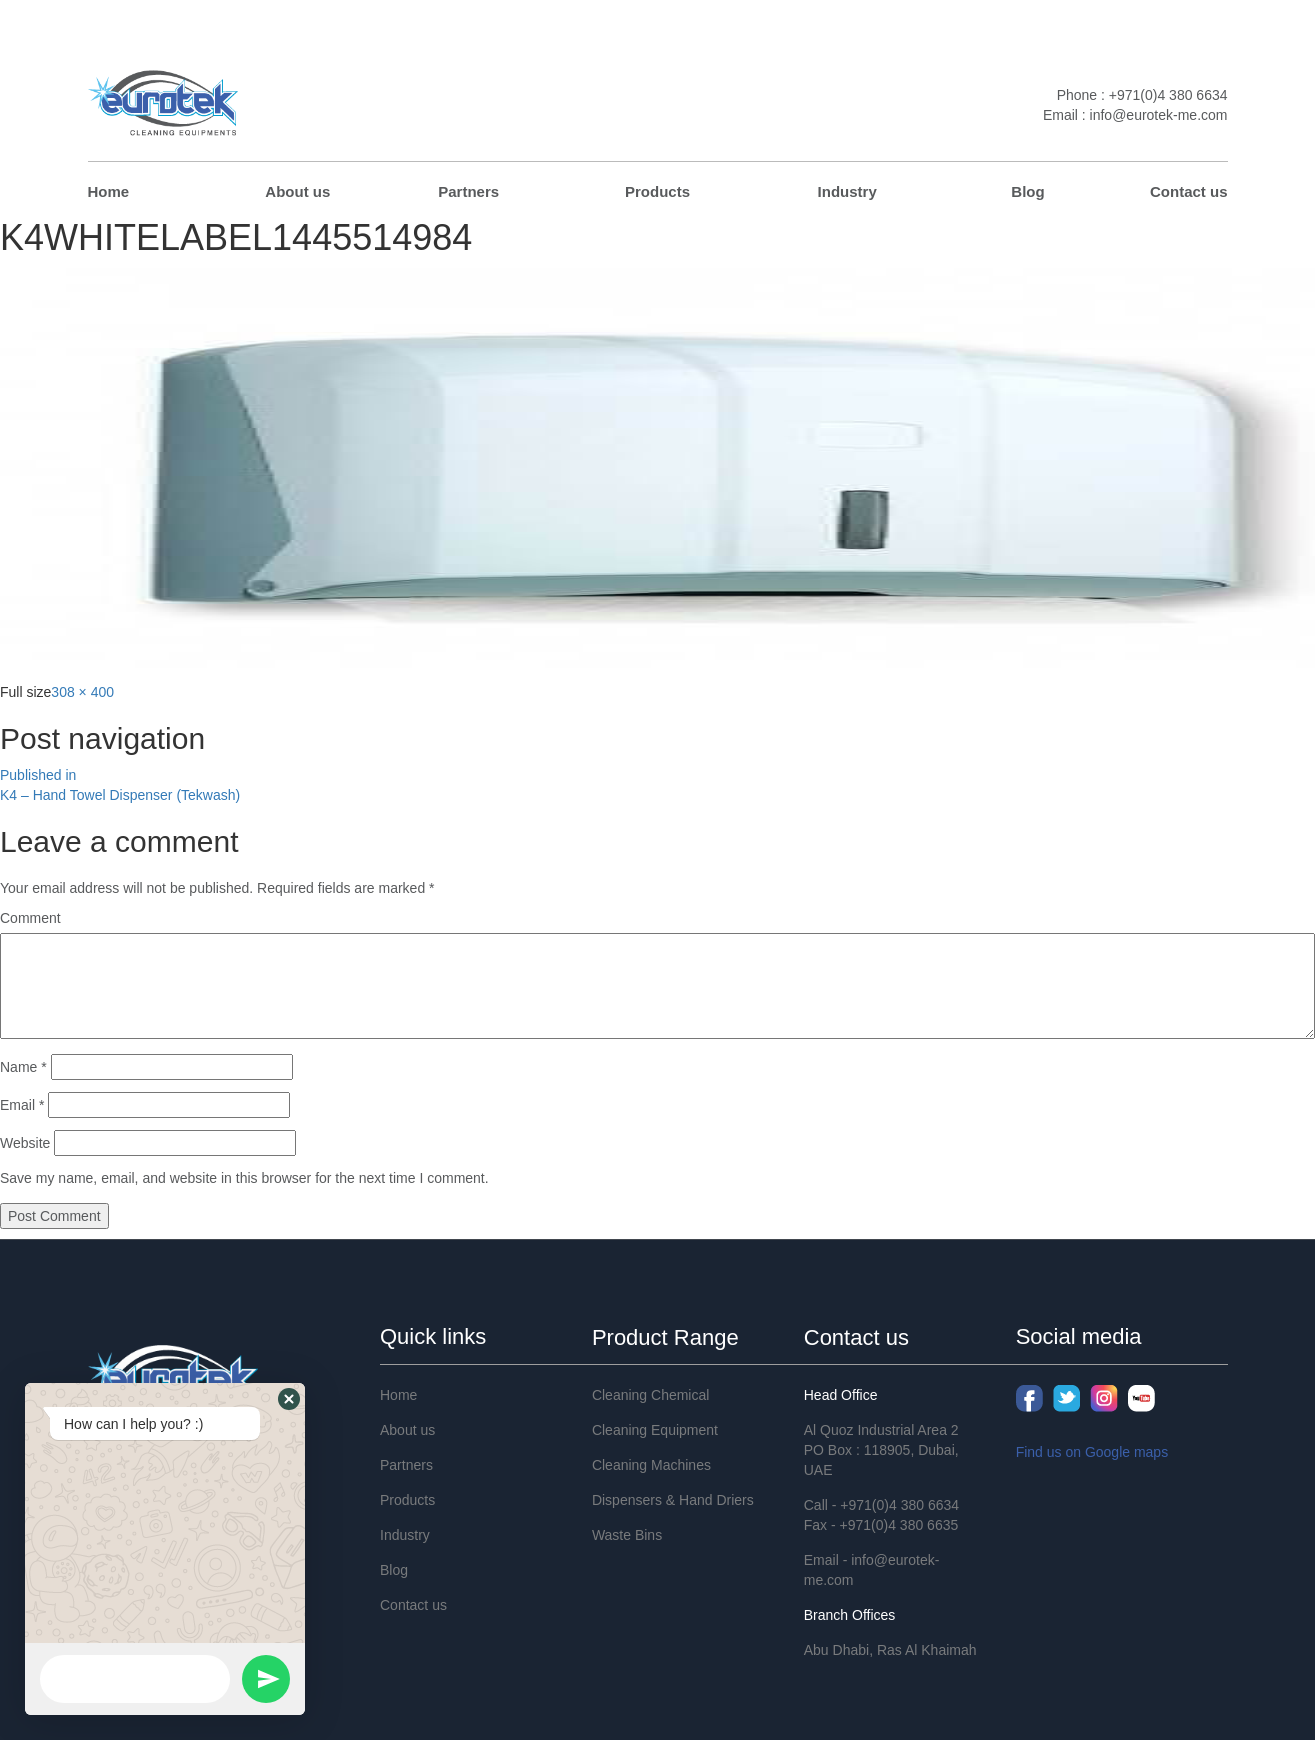 This screenshot has height=1740, width=1315. What do you see at coordinates (657, 191) in the screenshot?
I see `Products` at bounding box center [657, 191].